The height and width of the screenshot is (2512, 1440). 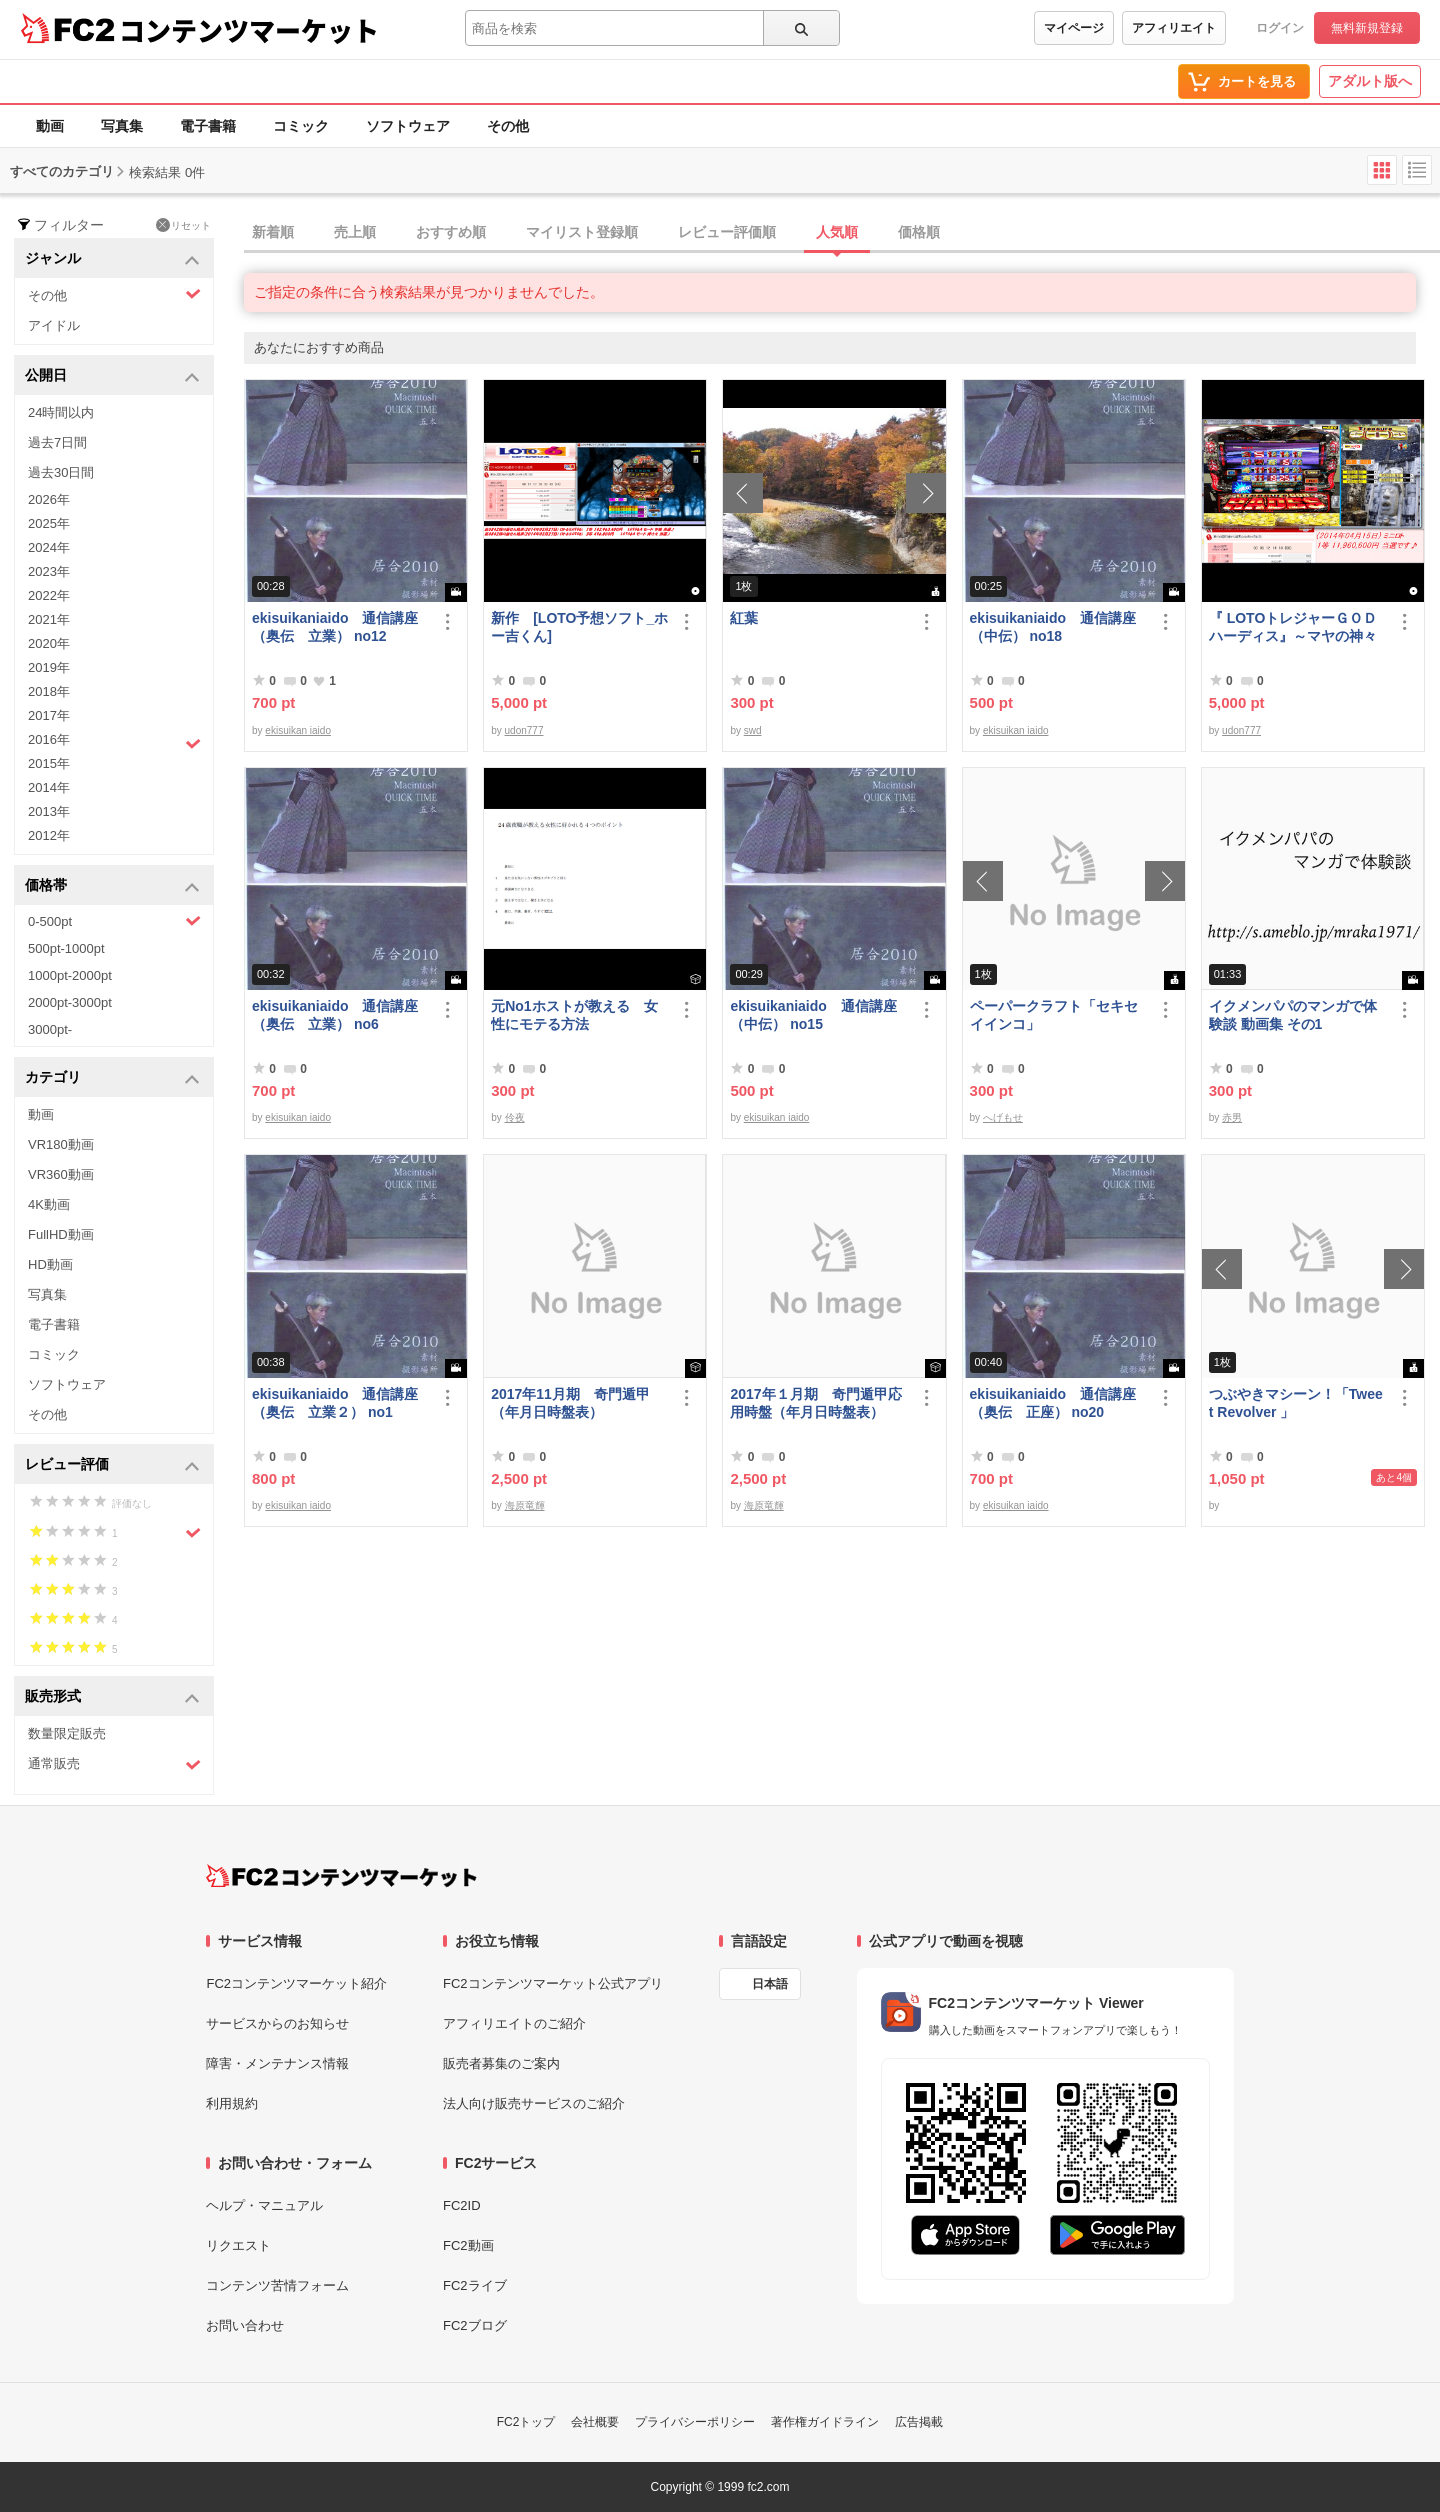 I want to click on ekisuikaniaido 通信講座（中伝） no15, so click(x=813, y=1015).